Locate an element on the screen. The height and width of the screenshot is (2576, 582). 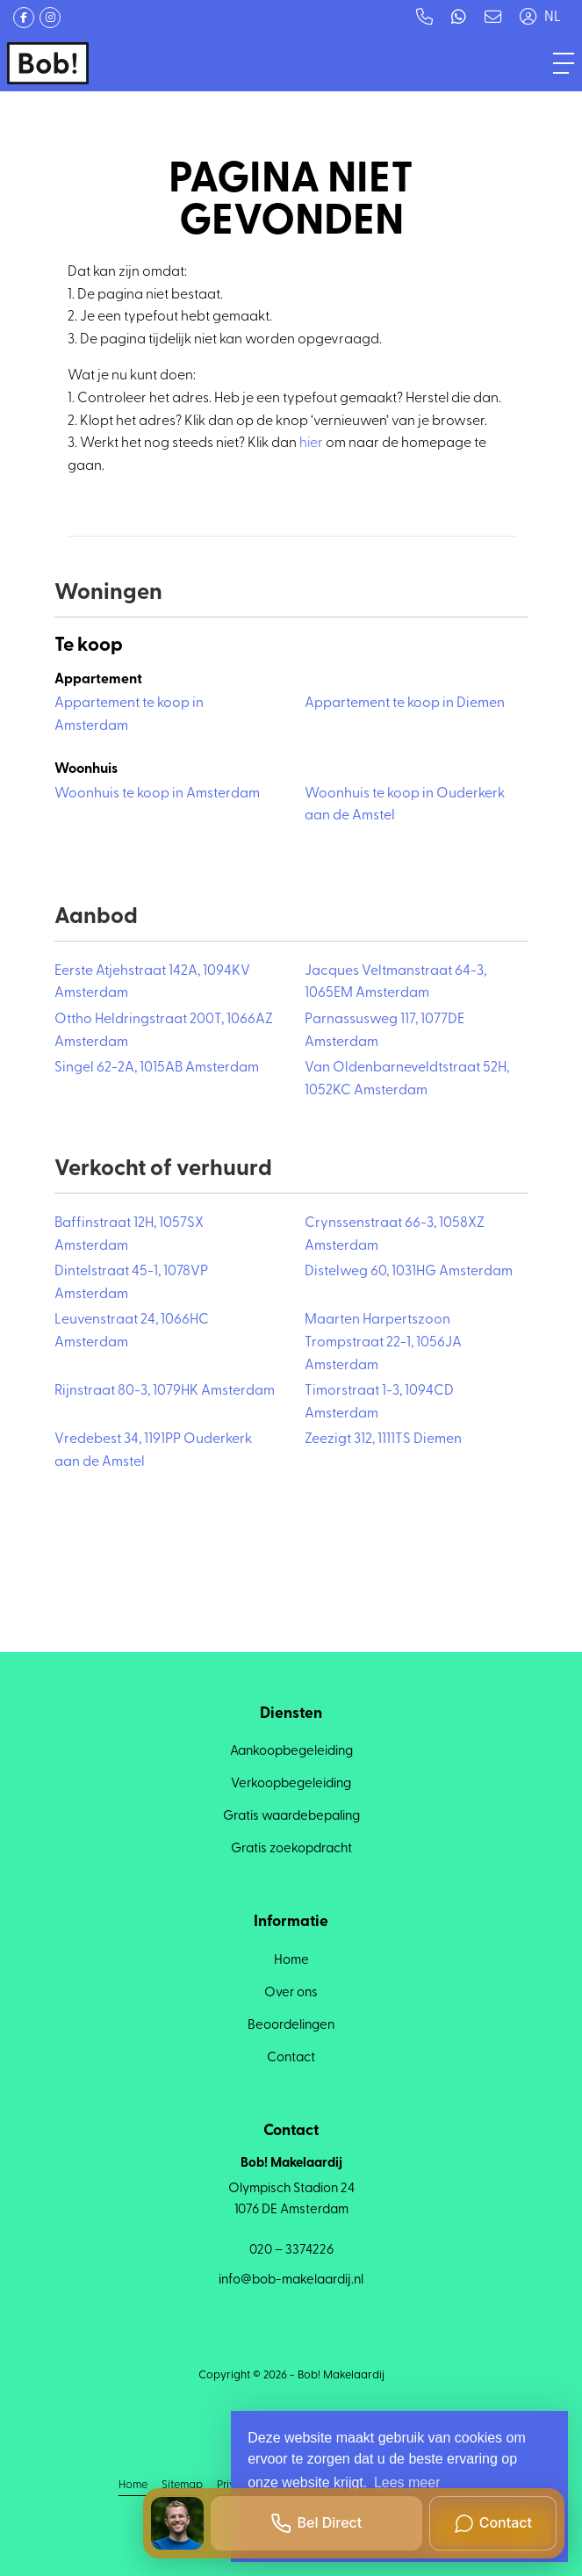
Woonhuis te koop in Ouderkerk aan de Amstel is located at coordinates (405, 805).